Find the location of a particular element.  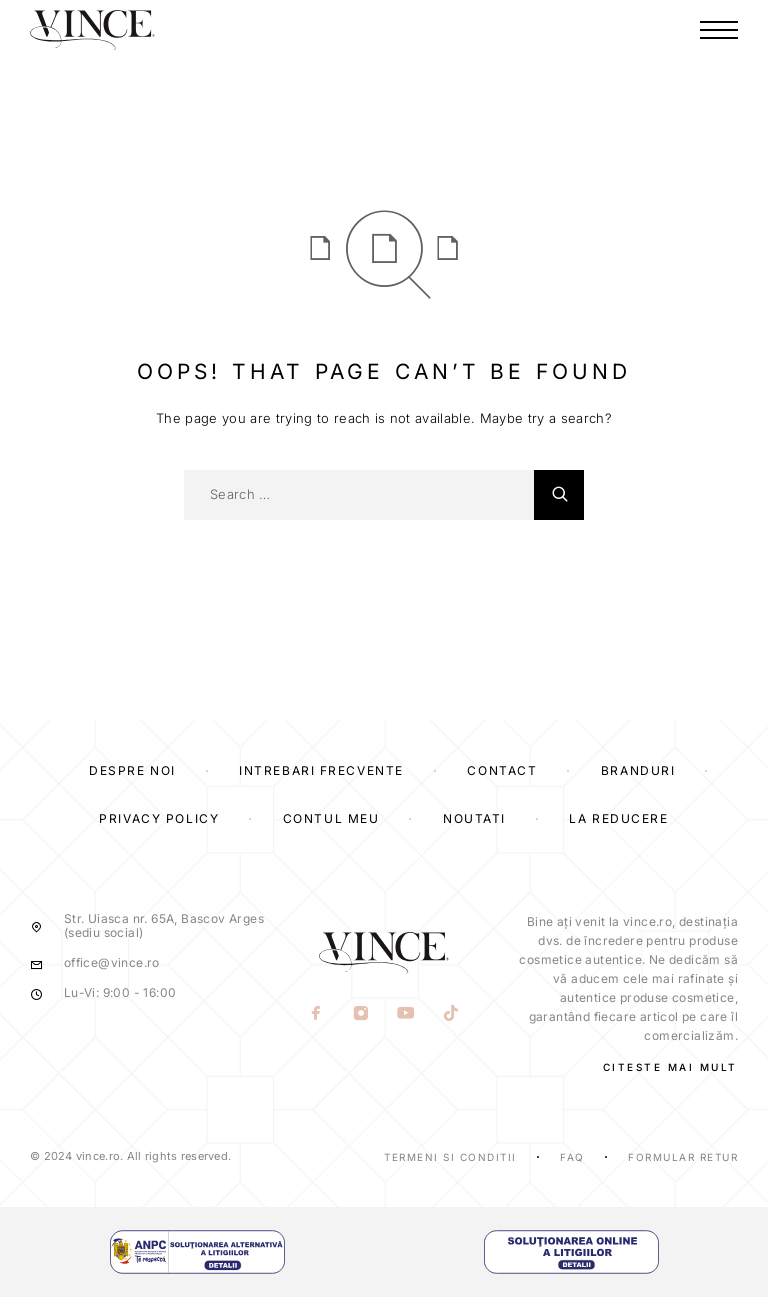

CITESTE MAI MULT is located at coordinates (670, 1067).